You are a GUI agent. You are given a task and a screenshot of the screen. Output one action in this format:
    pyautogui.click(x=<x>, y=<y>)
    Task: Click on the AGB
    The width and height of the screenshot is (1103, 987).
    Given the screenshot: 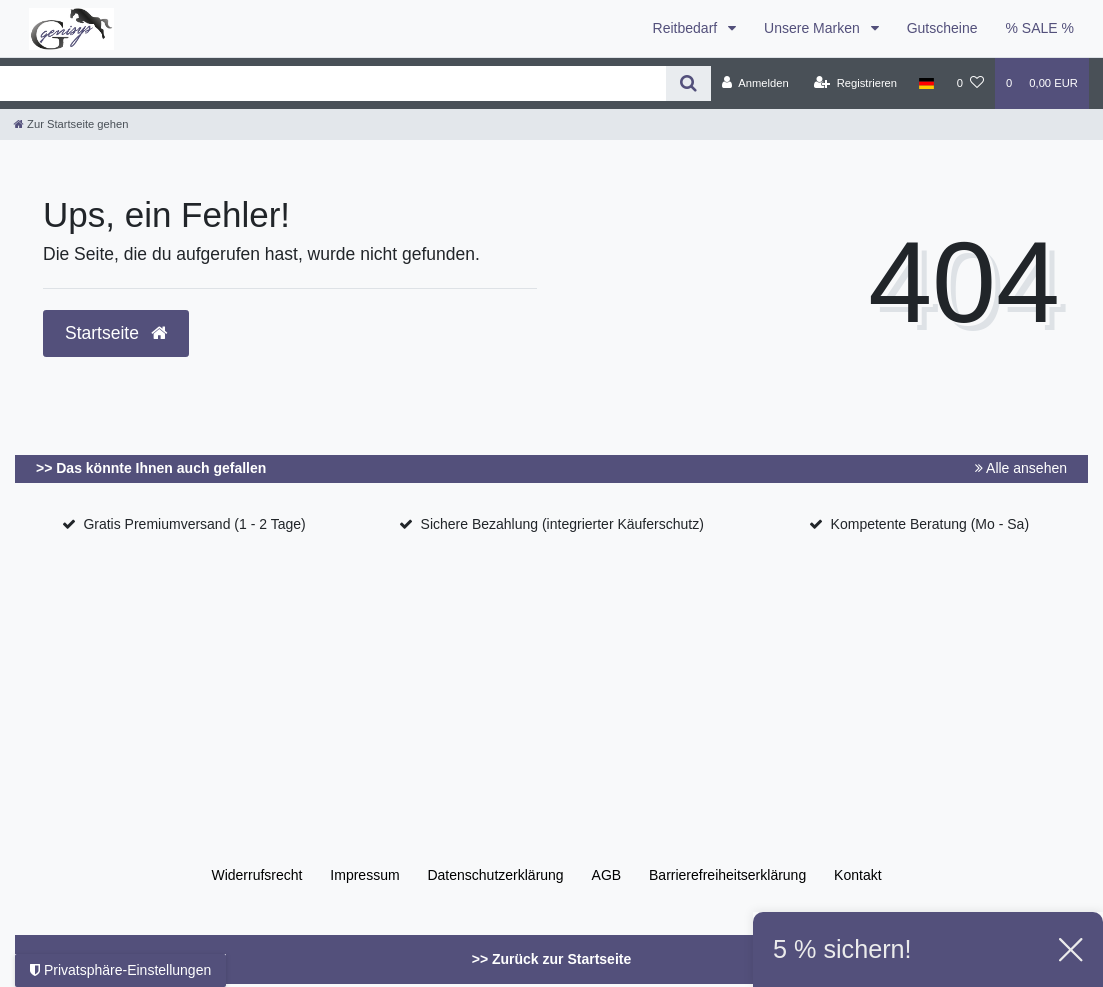 What is the action you would take?
    pyautogui.click(x=607, y=875)
    